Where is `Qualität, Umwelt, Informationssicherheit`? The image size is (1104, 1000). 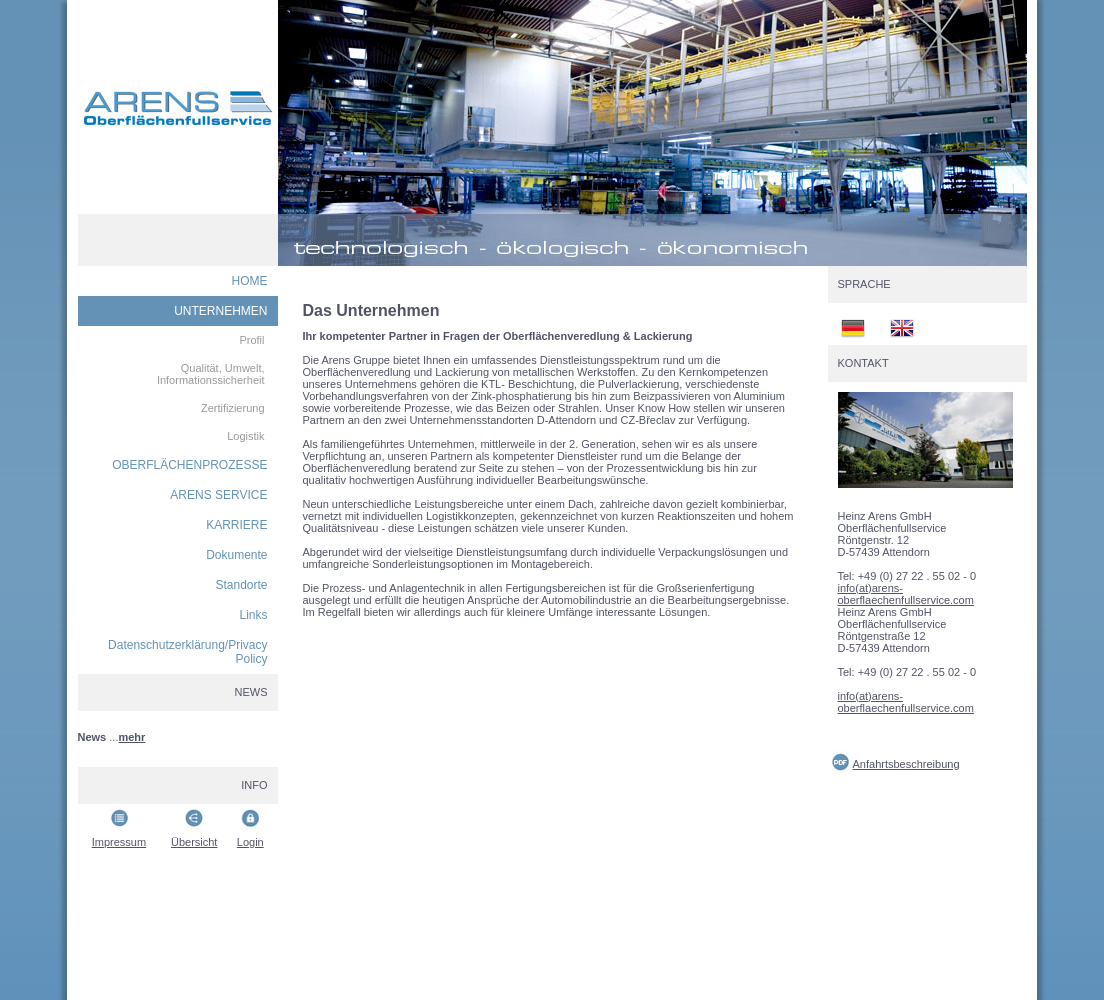 Qualität, Umwelt, Informationssicherheit is located at coordinates (211, 374).